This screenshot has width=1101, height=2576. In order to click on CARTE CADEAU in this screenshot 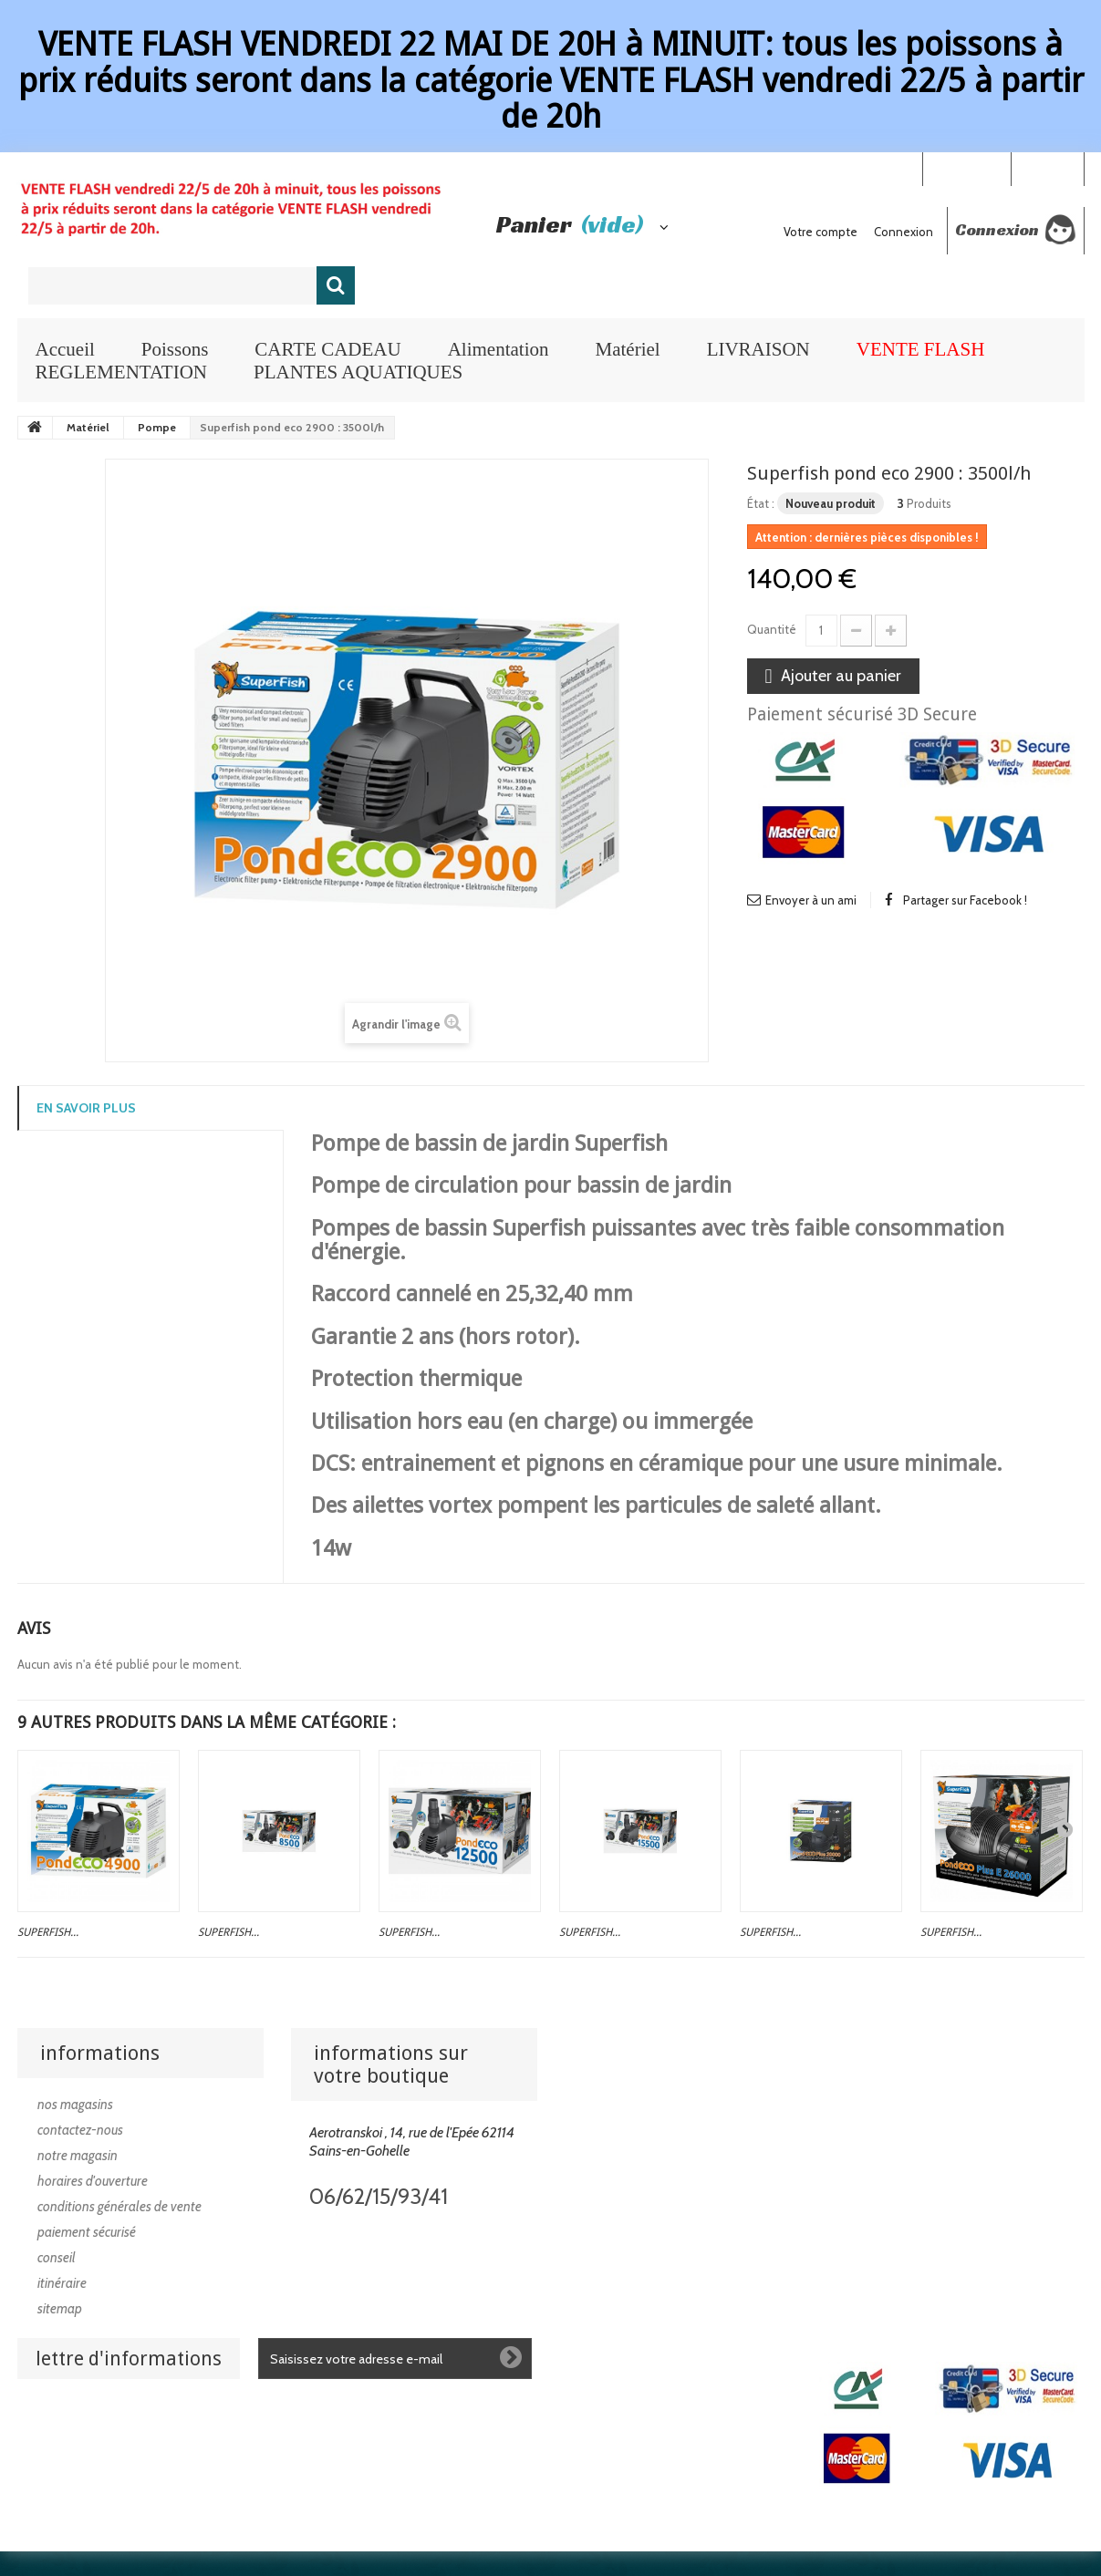, I will do `click(327, 349)`.